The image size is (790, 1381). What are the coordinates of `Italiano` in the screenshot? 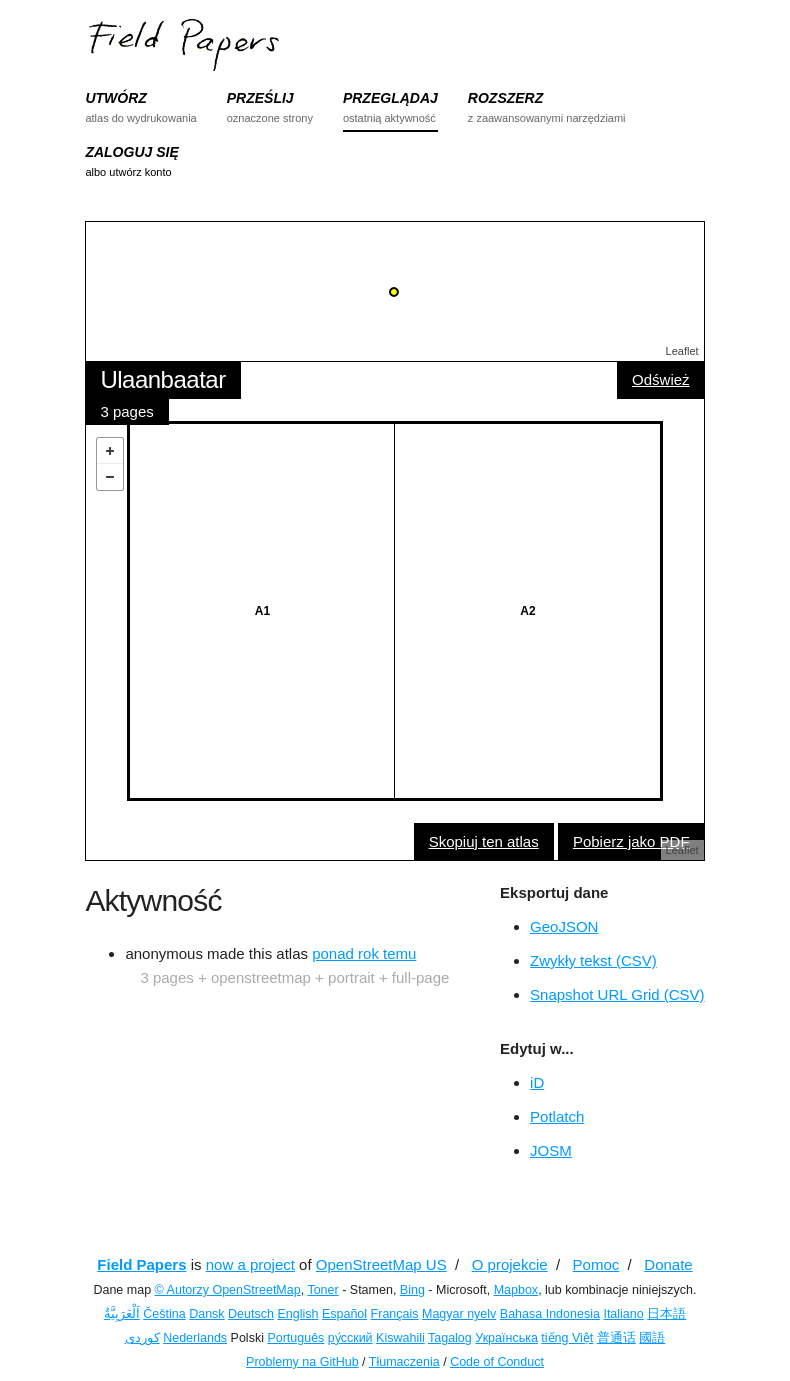 It's located at (623, 1314).